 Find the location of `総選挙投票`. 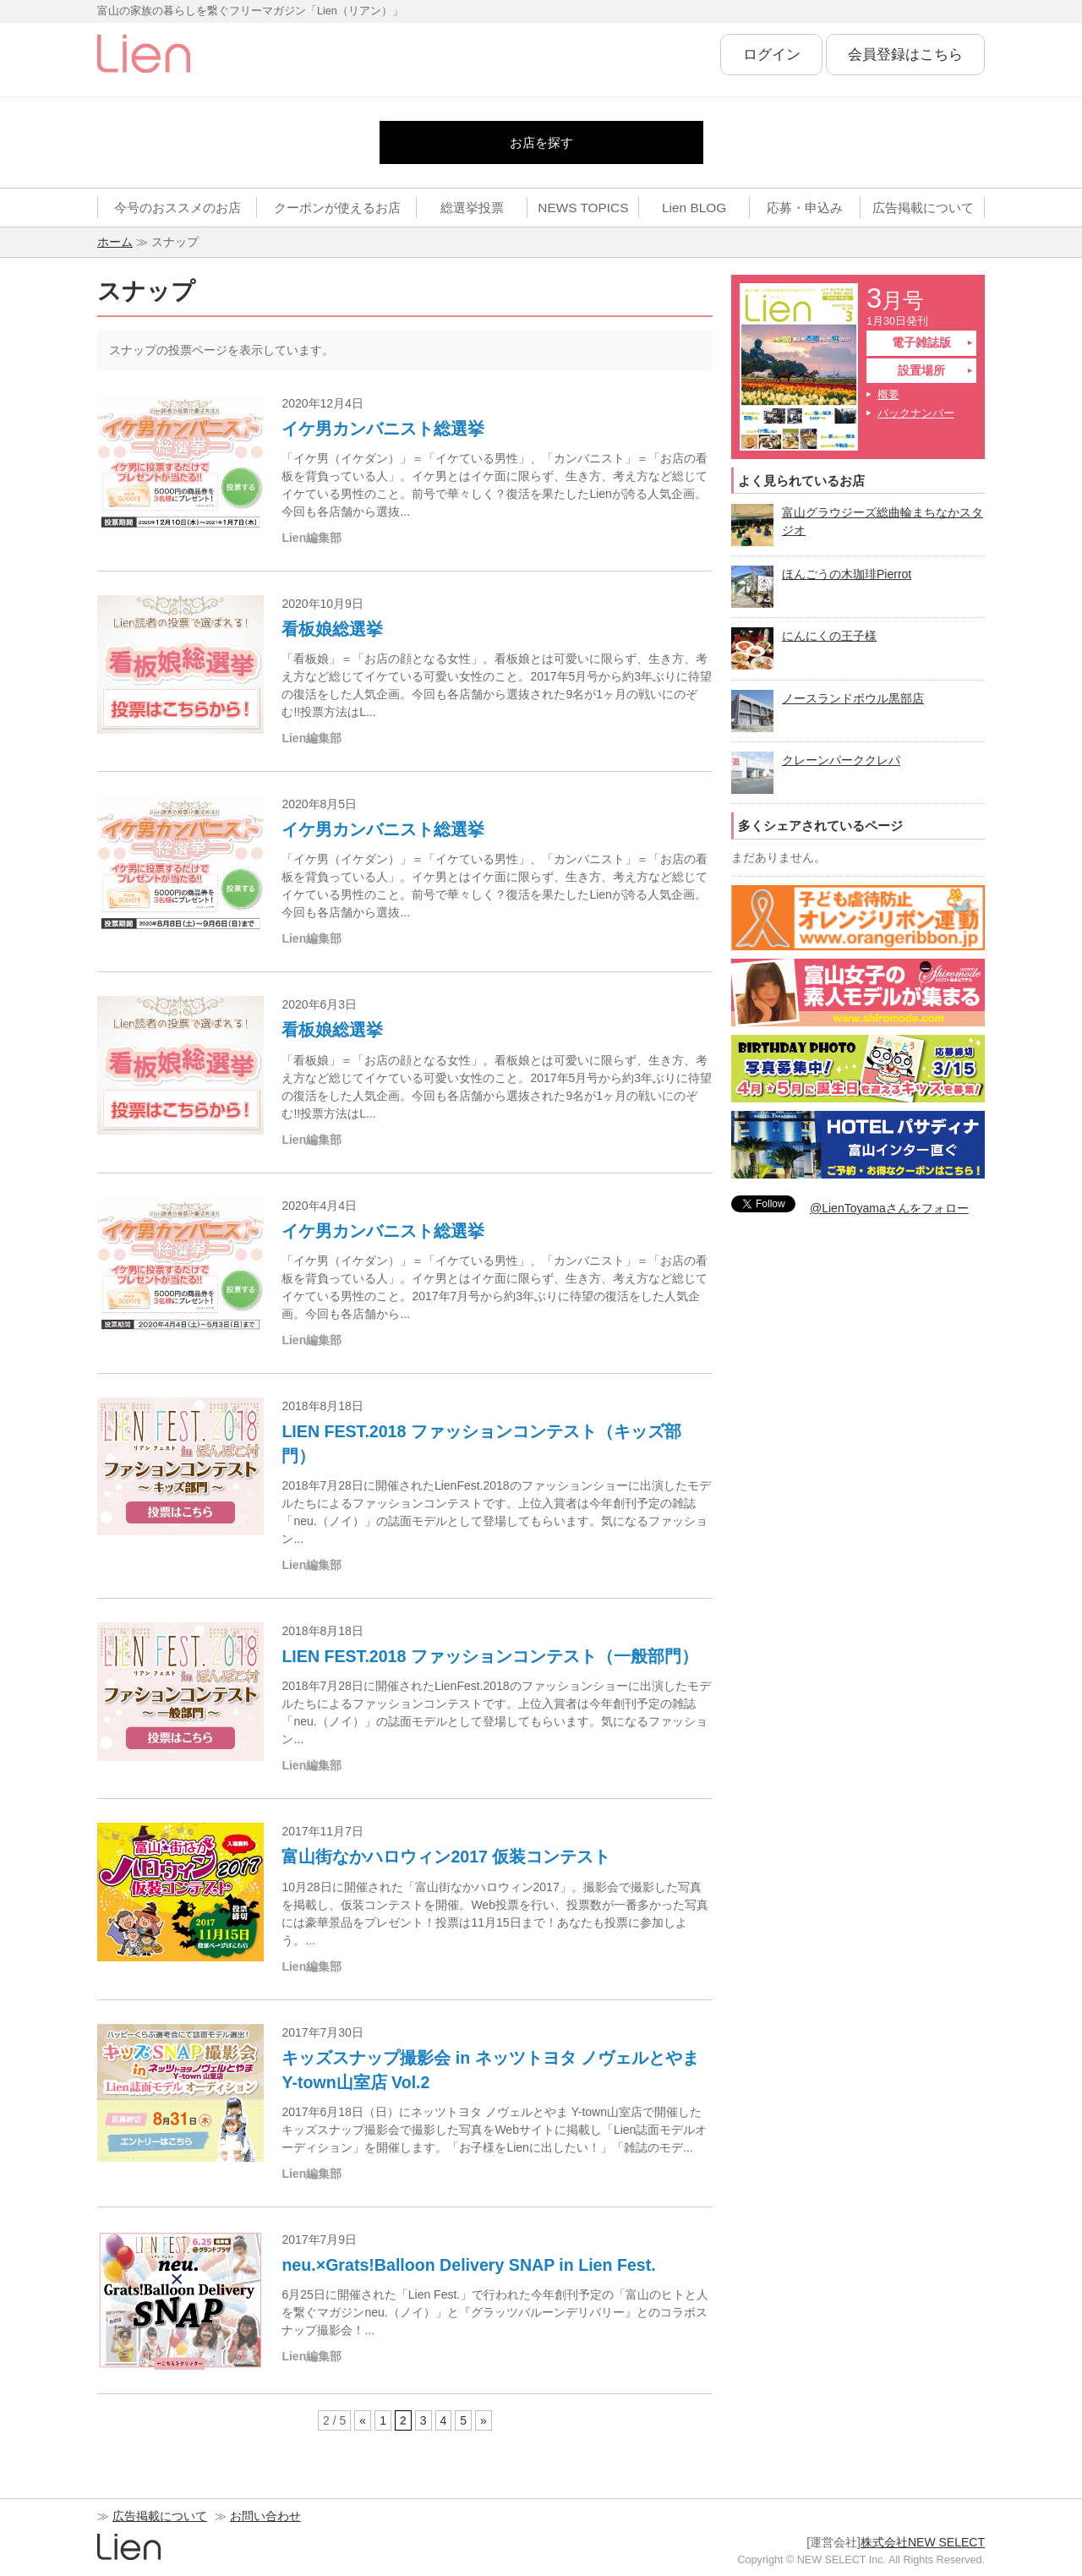

総選挙投票 is located at coordinates (472, 207).